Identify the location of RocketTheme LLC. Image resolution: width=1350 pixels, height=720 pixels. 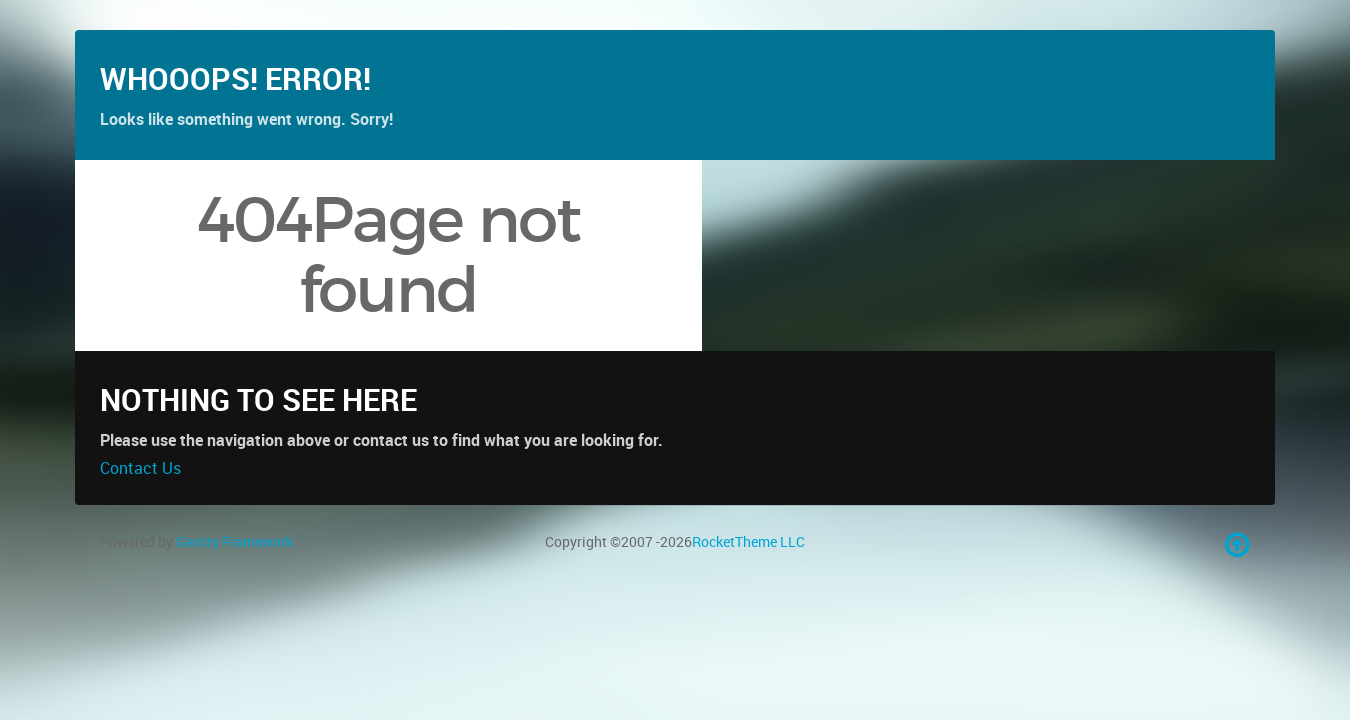
(748, 598).